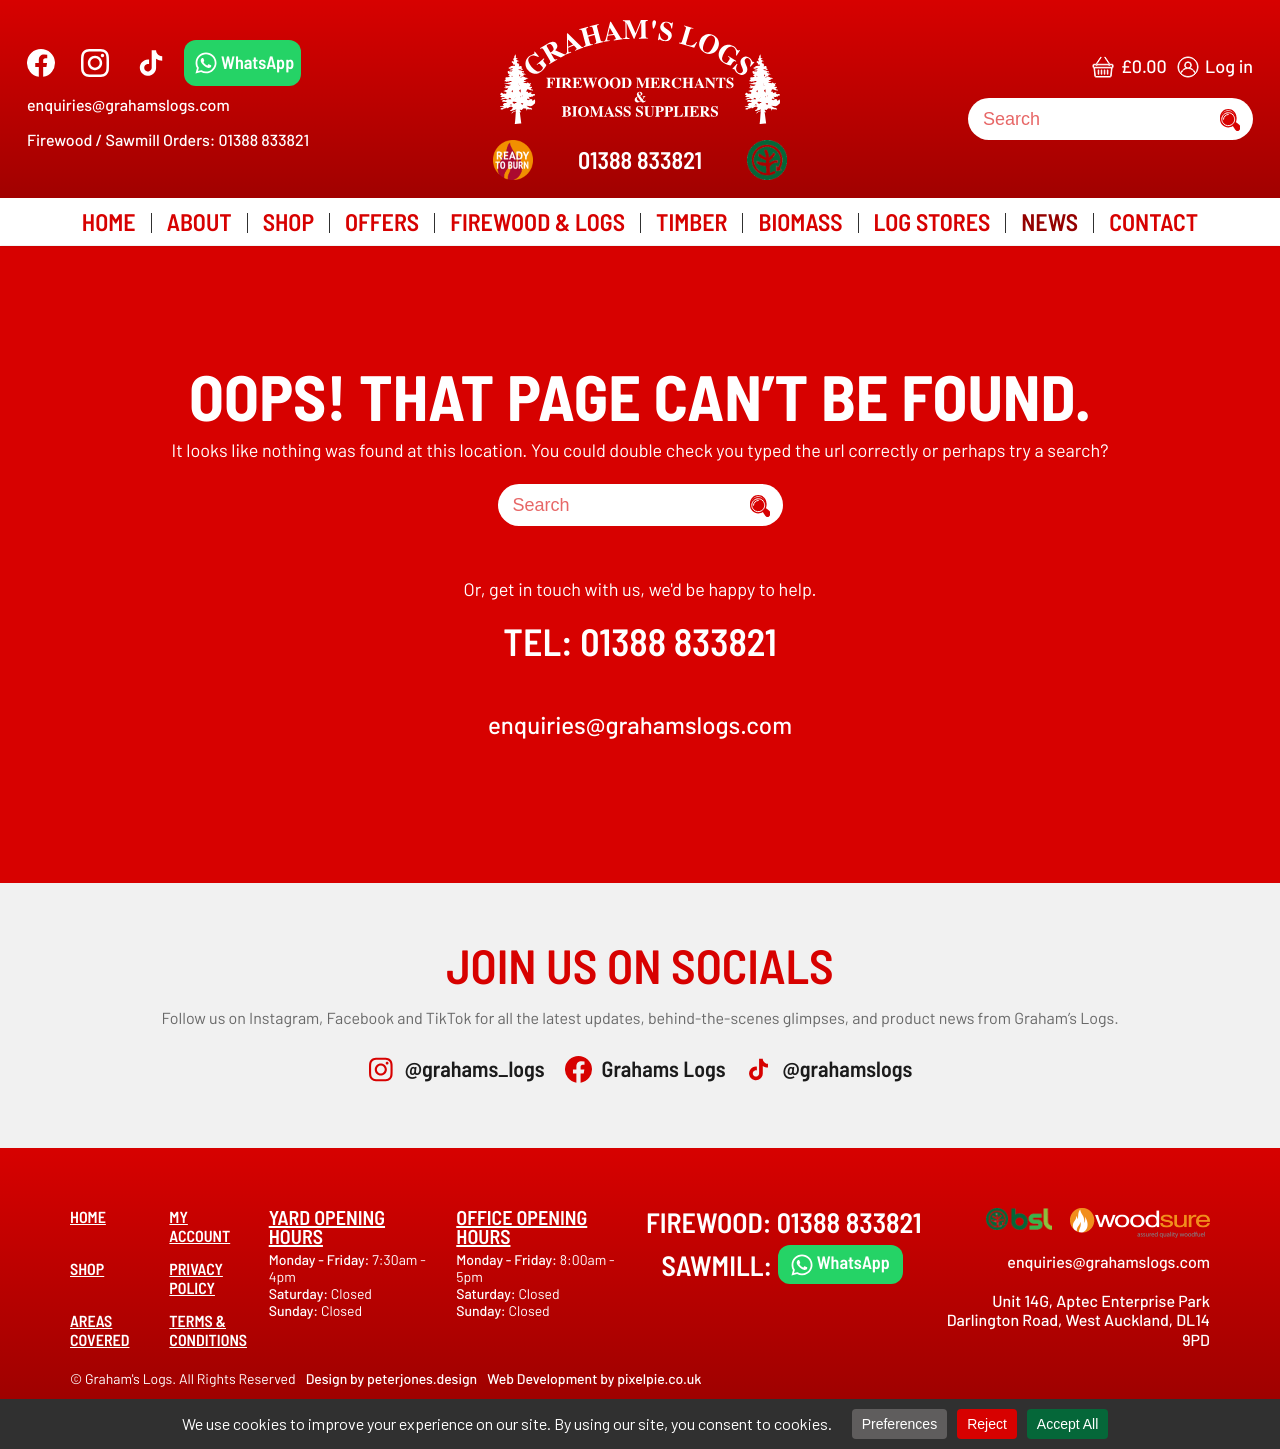 Image resolution: width=1280 pixels, height=1449 pixels. What do you see at coordinates (1049, 221) in the screenshot?
I see `News` at bounding box center [1049, 221].